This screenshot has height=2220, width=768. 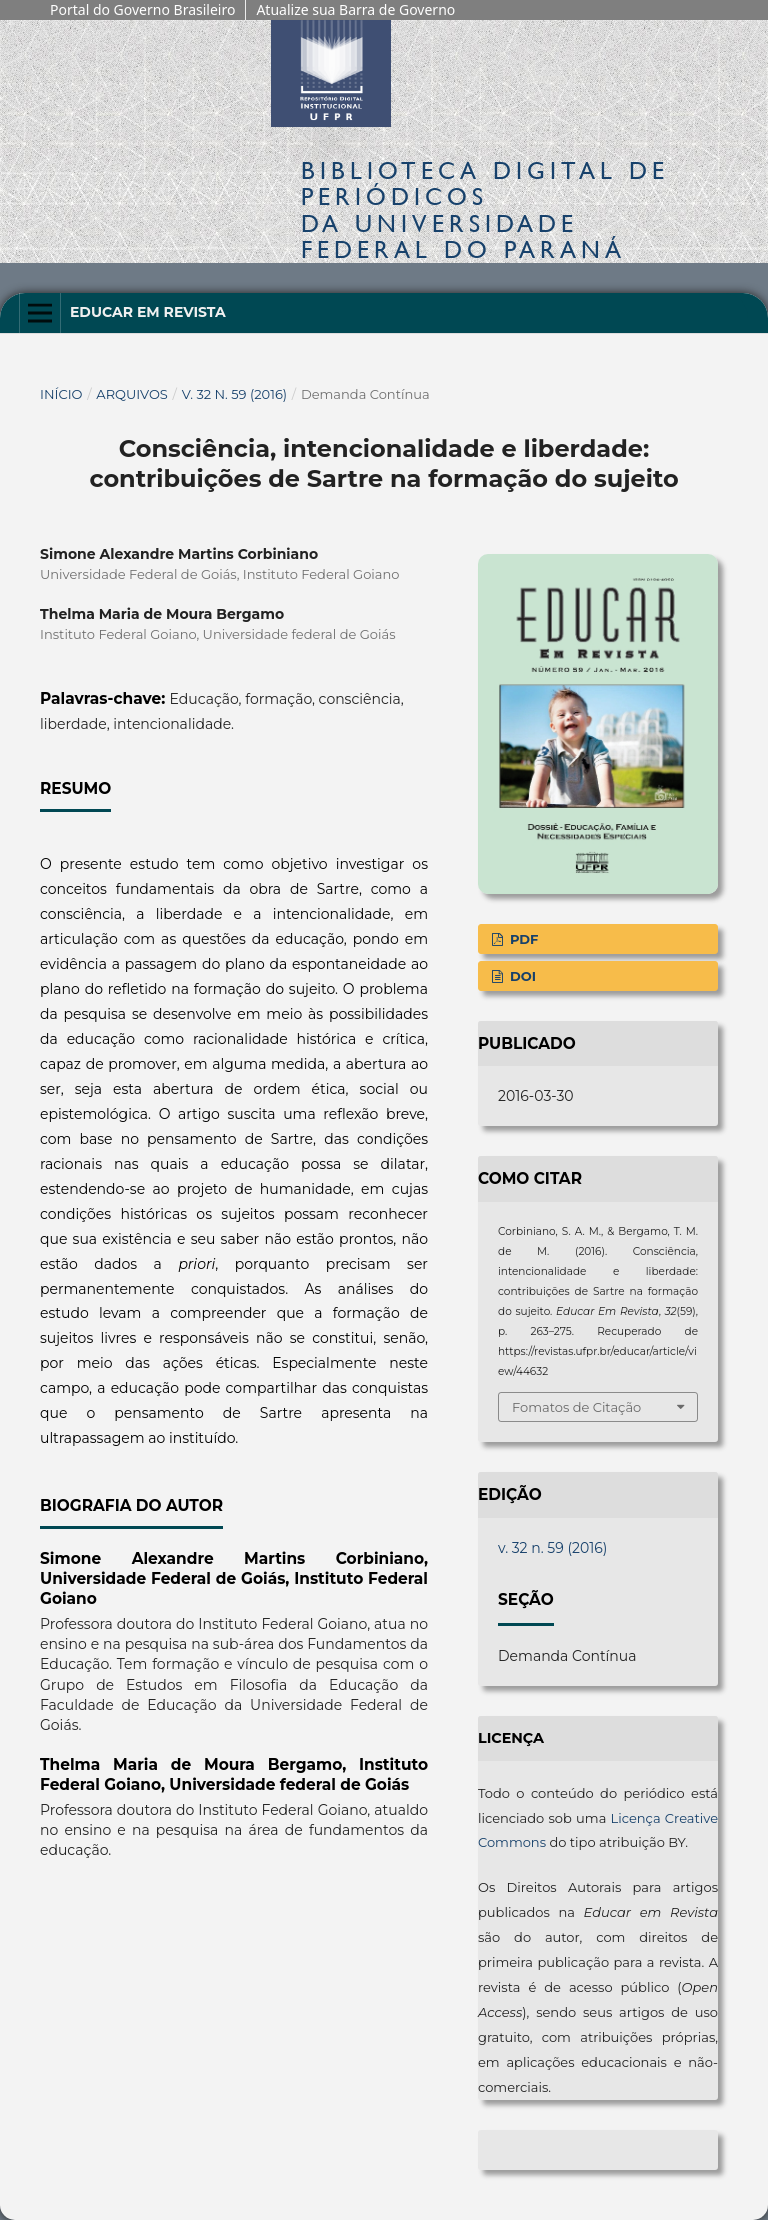 I want to click on Portal do Governo Brasileiro, so click(x=142, y=9).